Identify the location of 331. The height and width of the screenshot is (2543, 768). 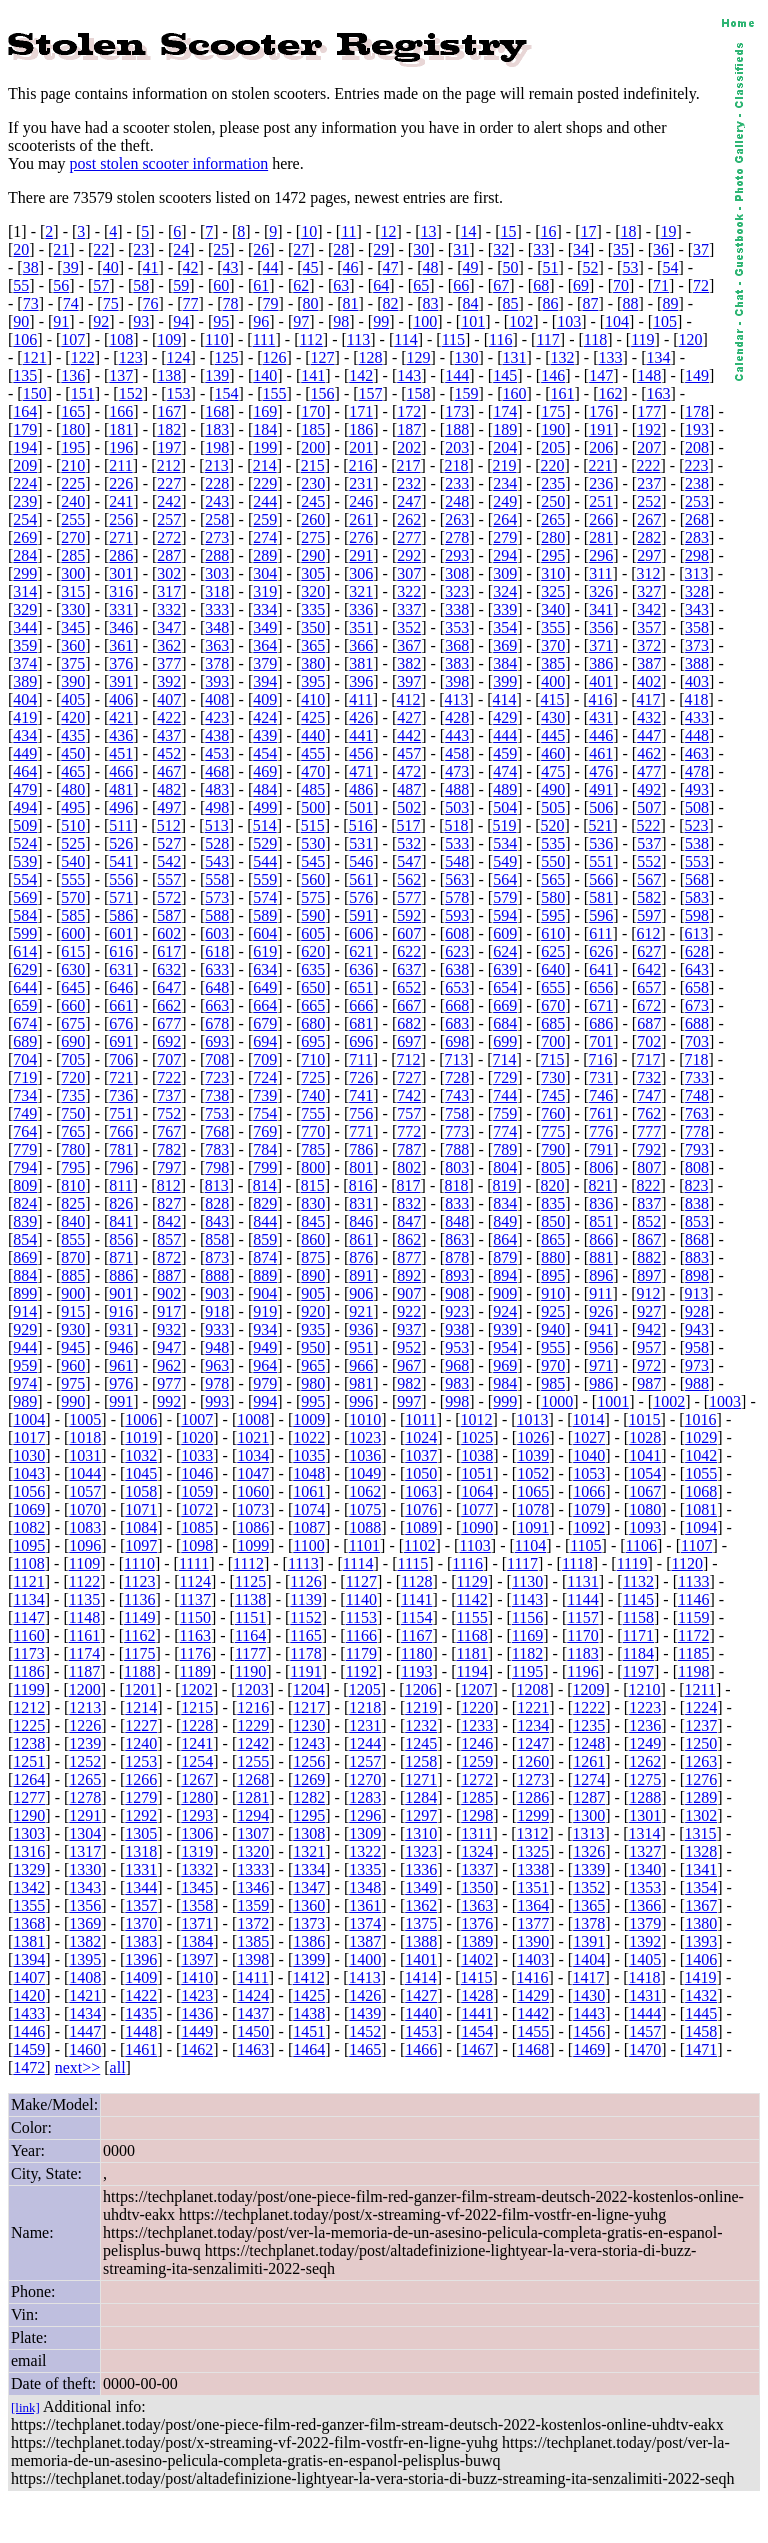
(121, 609).